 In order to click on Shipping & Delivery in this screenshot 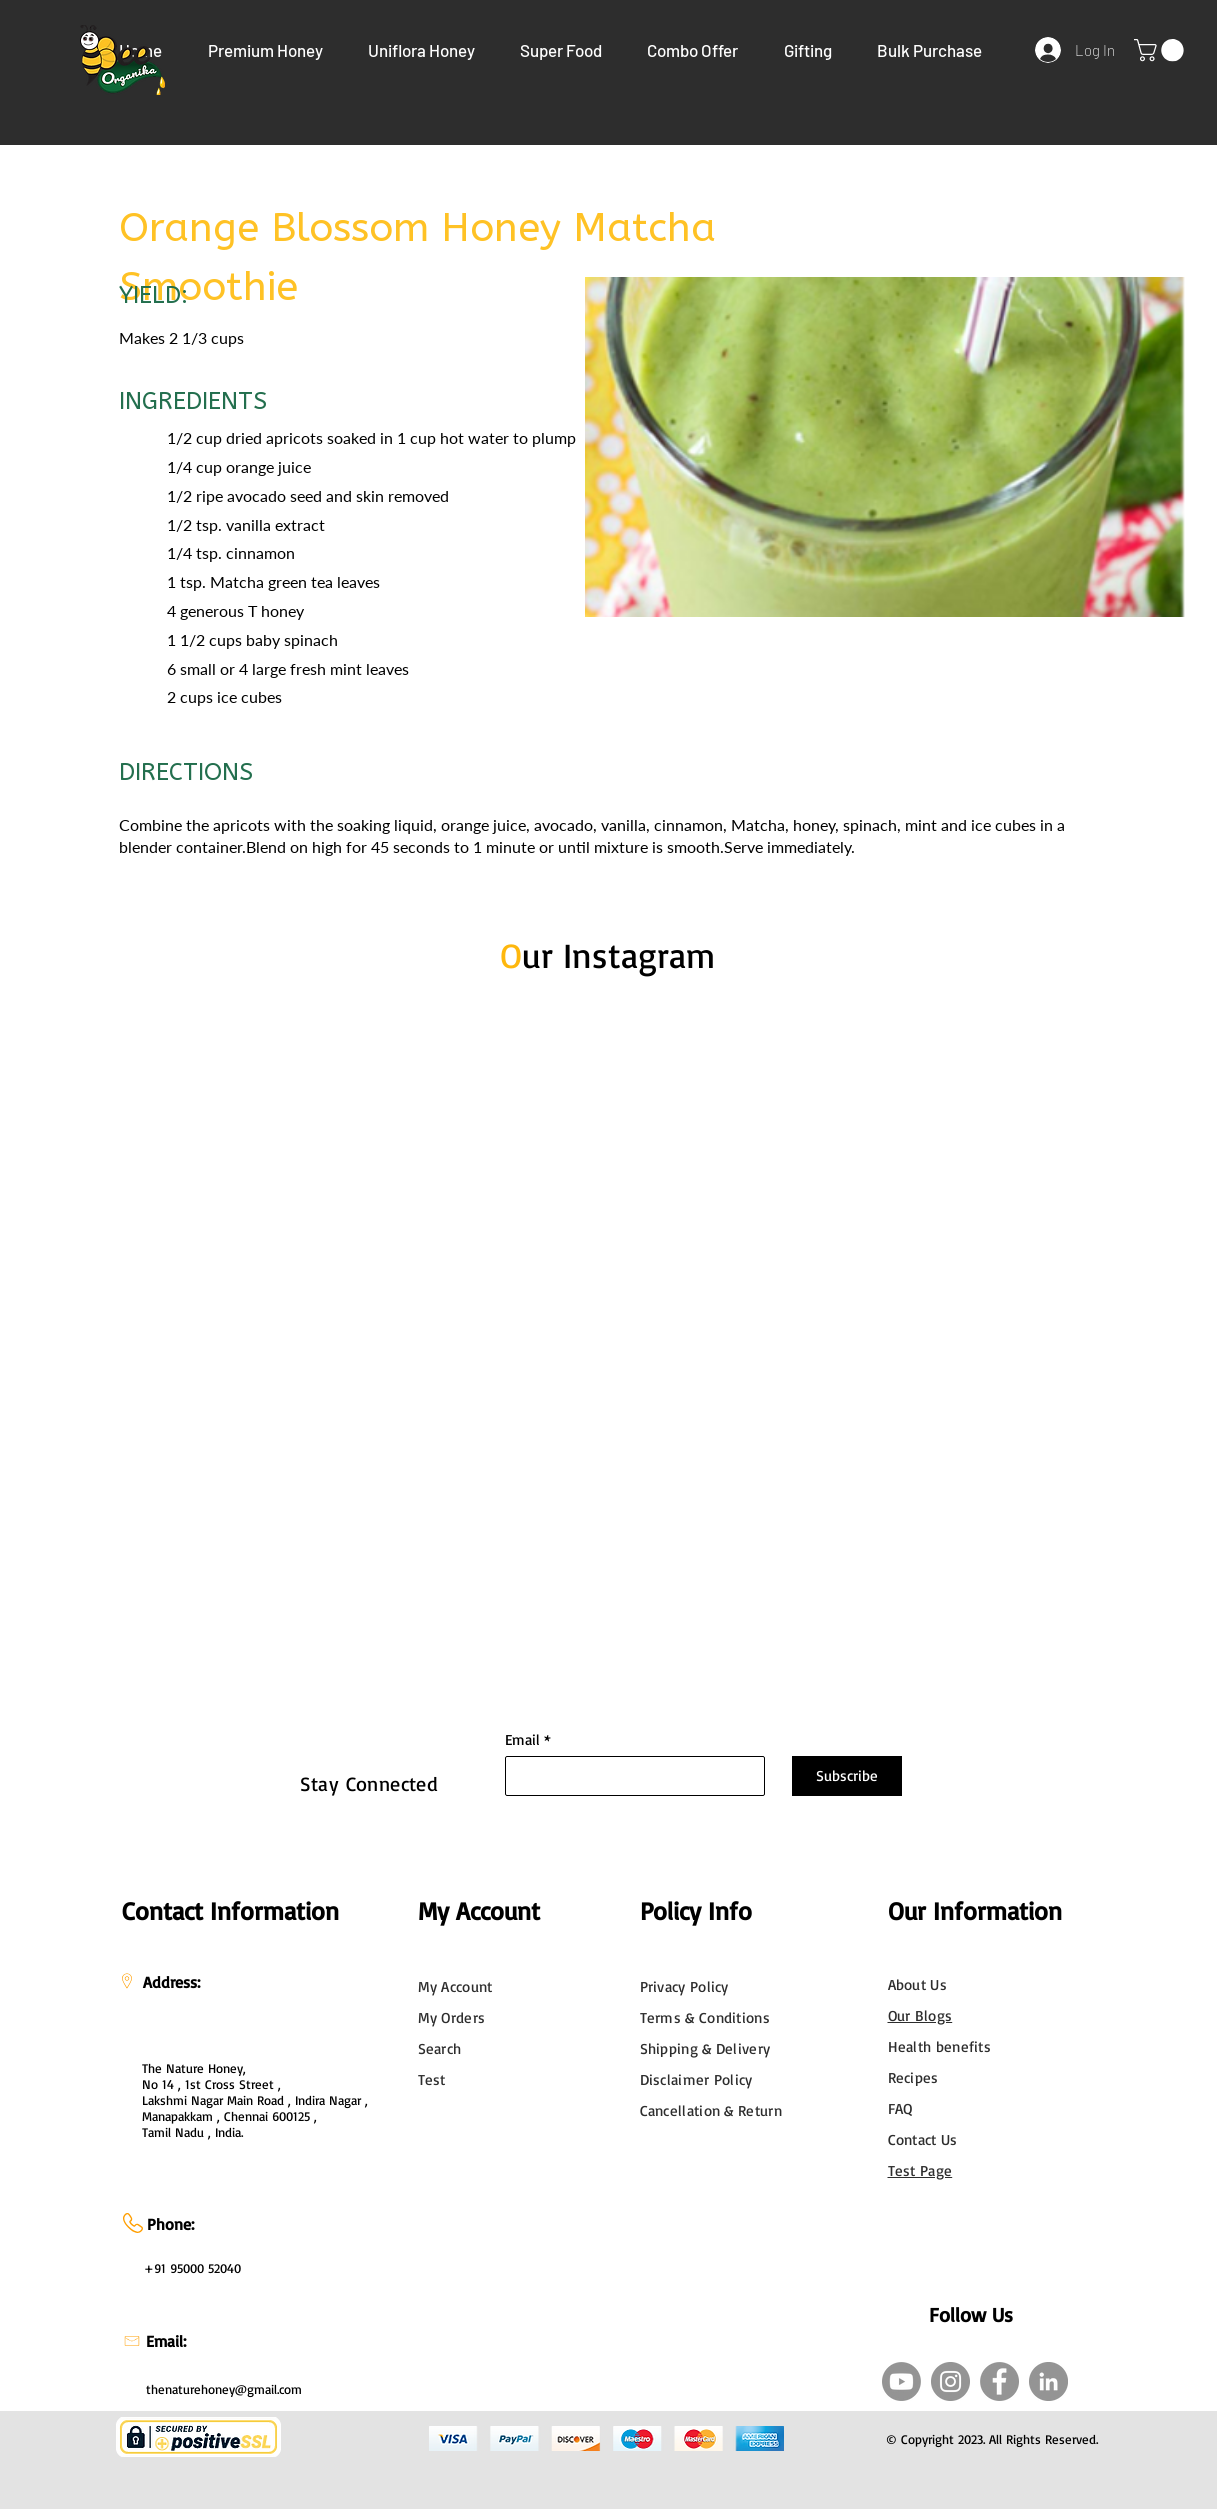, I will do `click(705, 2048)`.